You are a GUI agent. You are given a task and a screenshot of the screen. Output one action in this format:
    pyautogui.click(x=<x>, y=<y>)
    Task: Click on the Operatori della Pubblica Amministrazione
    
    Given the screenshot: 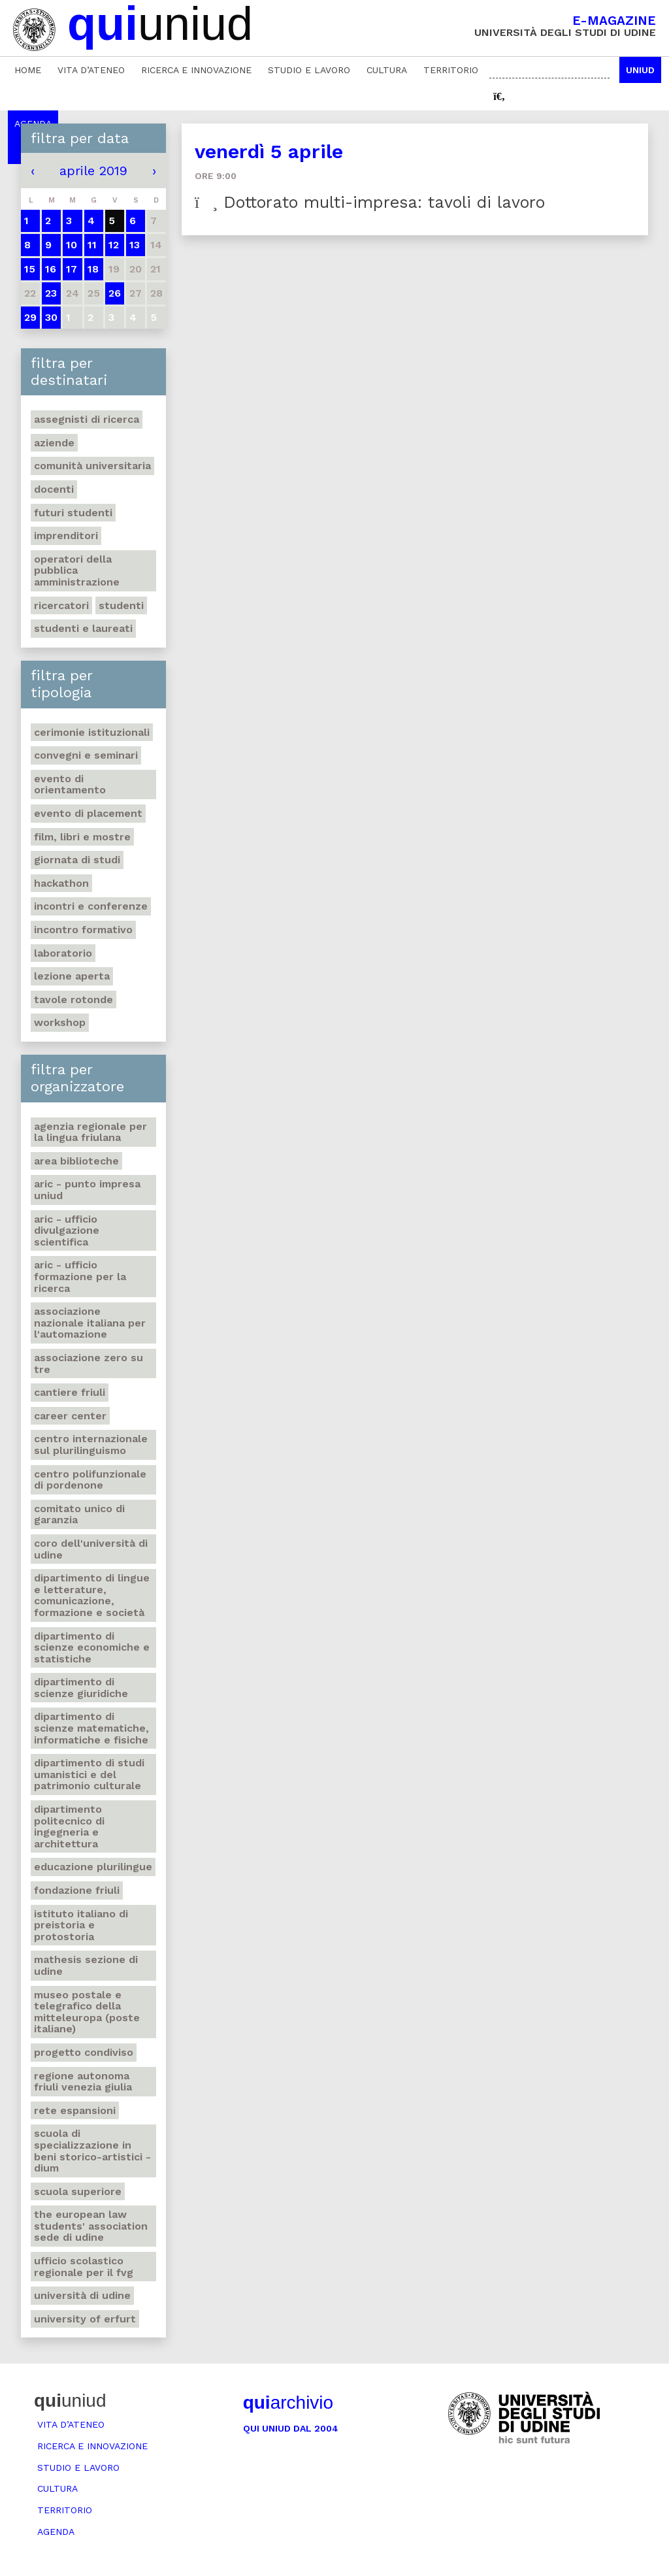 What is the action you would take?
    pyautogui.click(x=77, y=570)
    